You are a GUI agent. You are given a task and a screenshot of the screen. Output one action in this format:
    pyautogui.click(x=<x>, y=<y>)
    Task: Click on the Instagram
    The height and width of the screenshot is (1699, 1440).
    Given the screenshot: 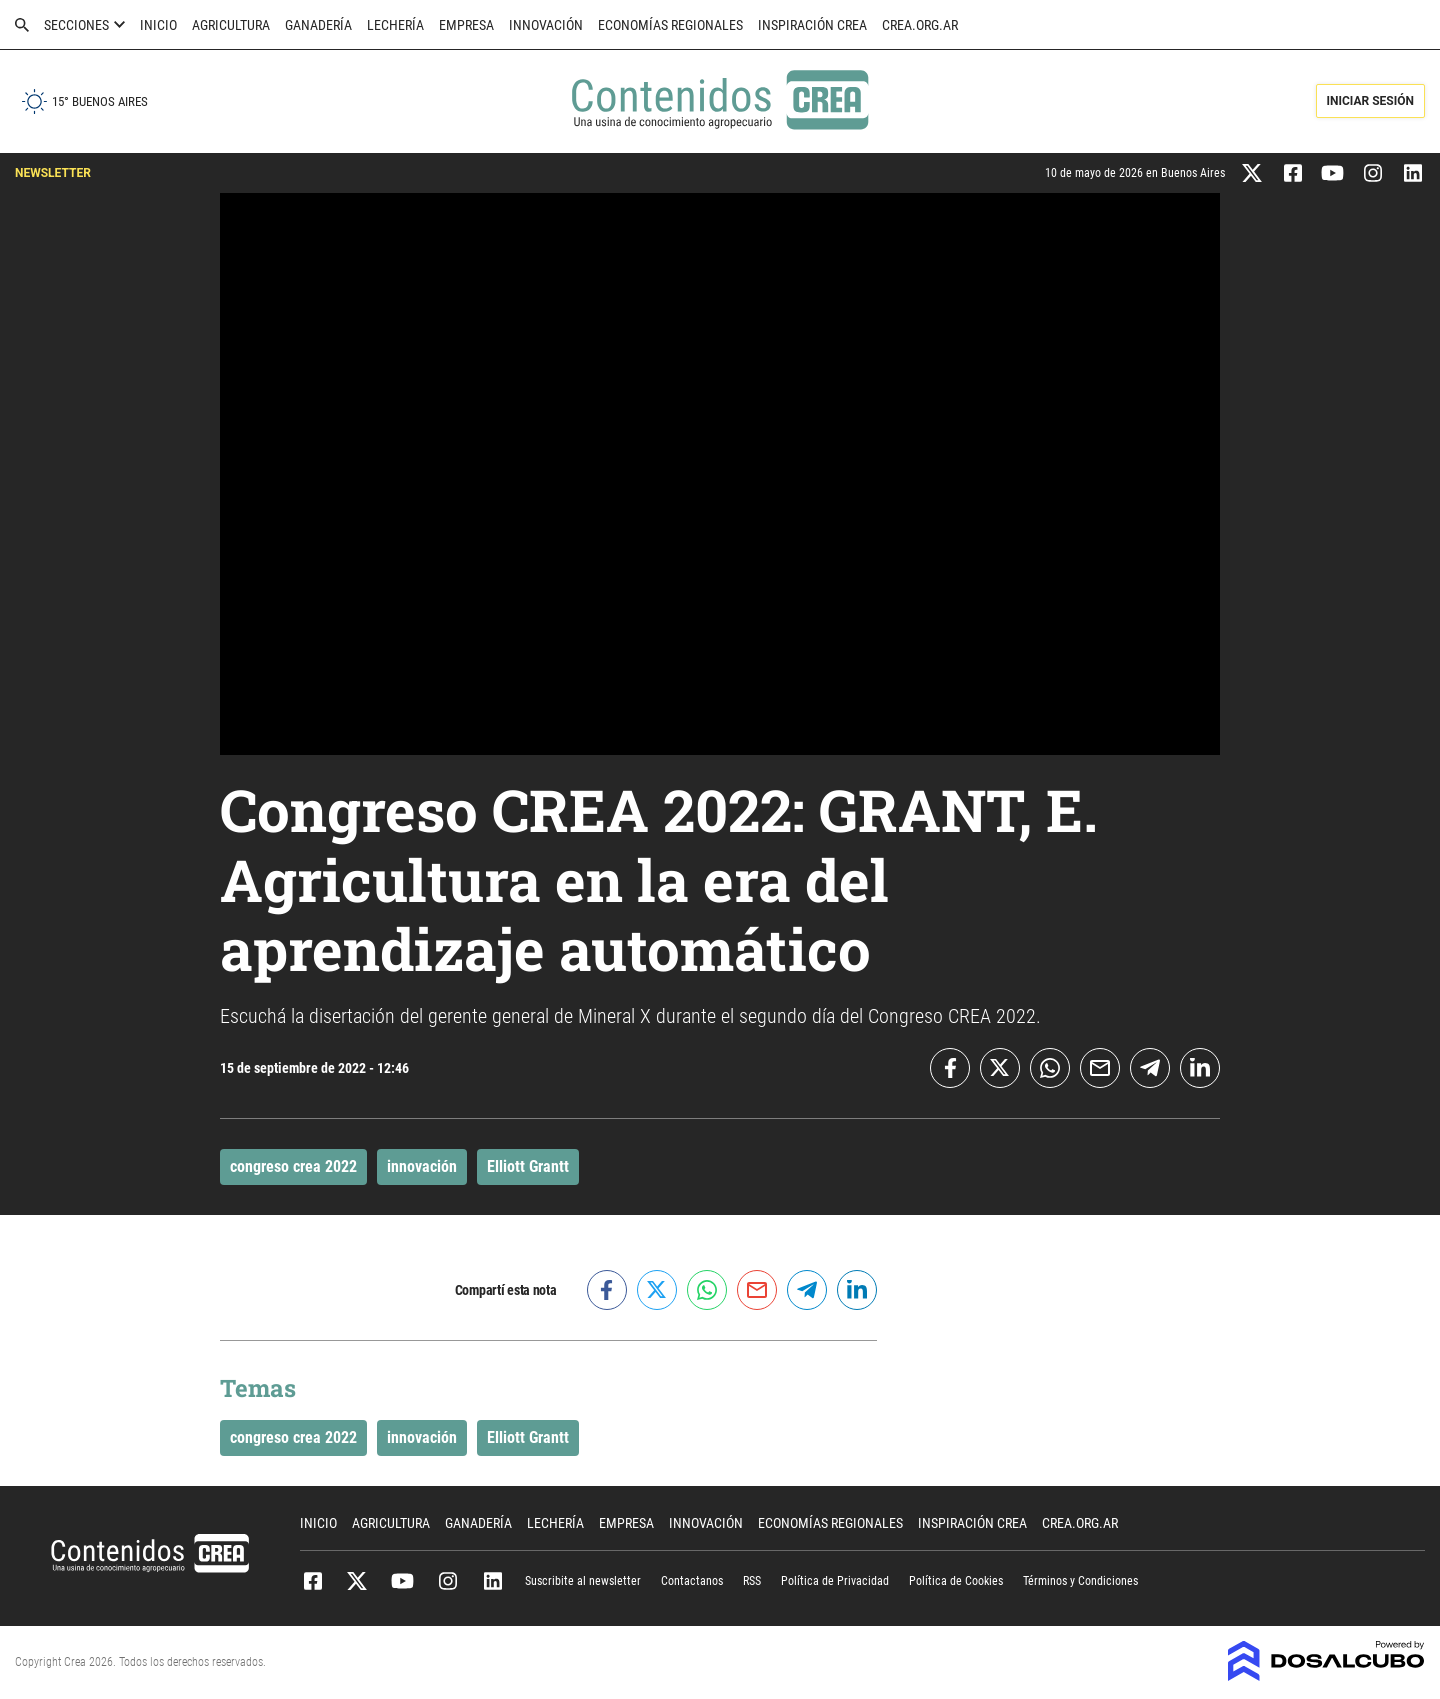 What is the action you would take?
    pyautogui.click(x=447, y=1581)
    